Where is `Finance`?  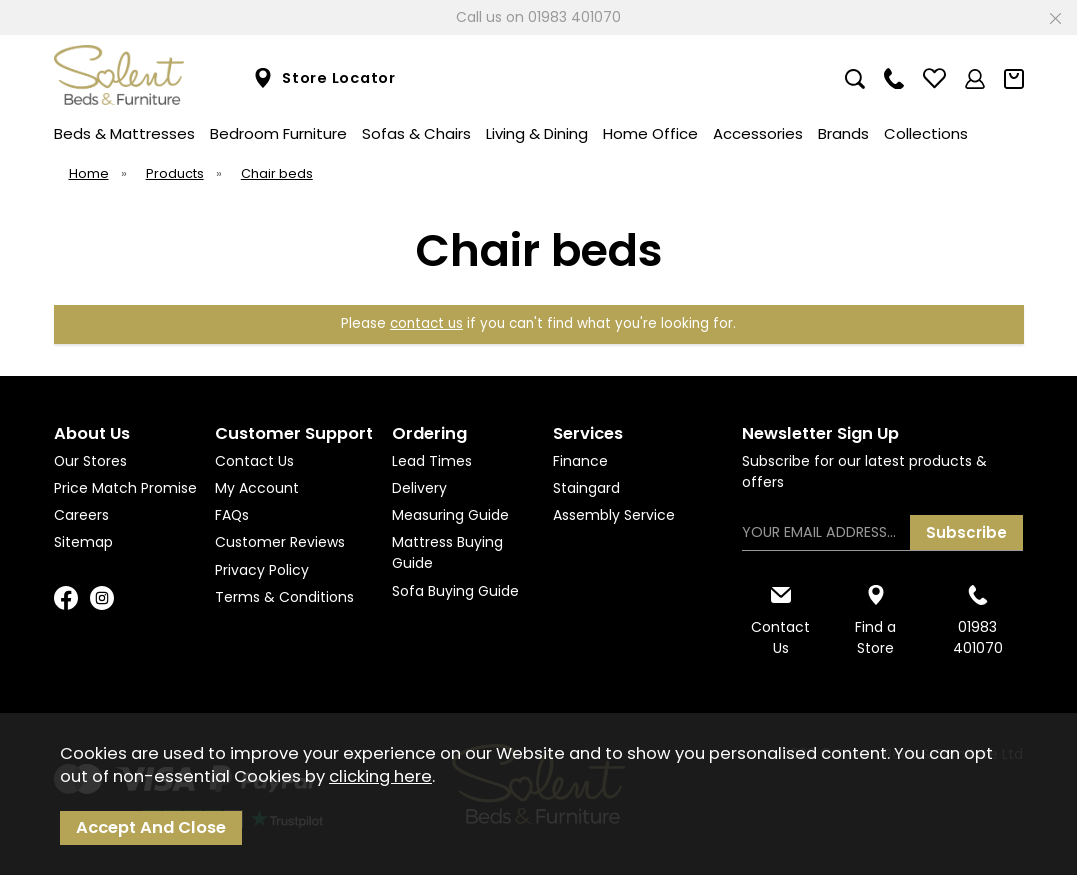
Finance is located at coordinates (580, 461).